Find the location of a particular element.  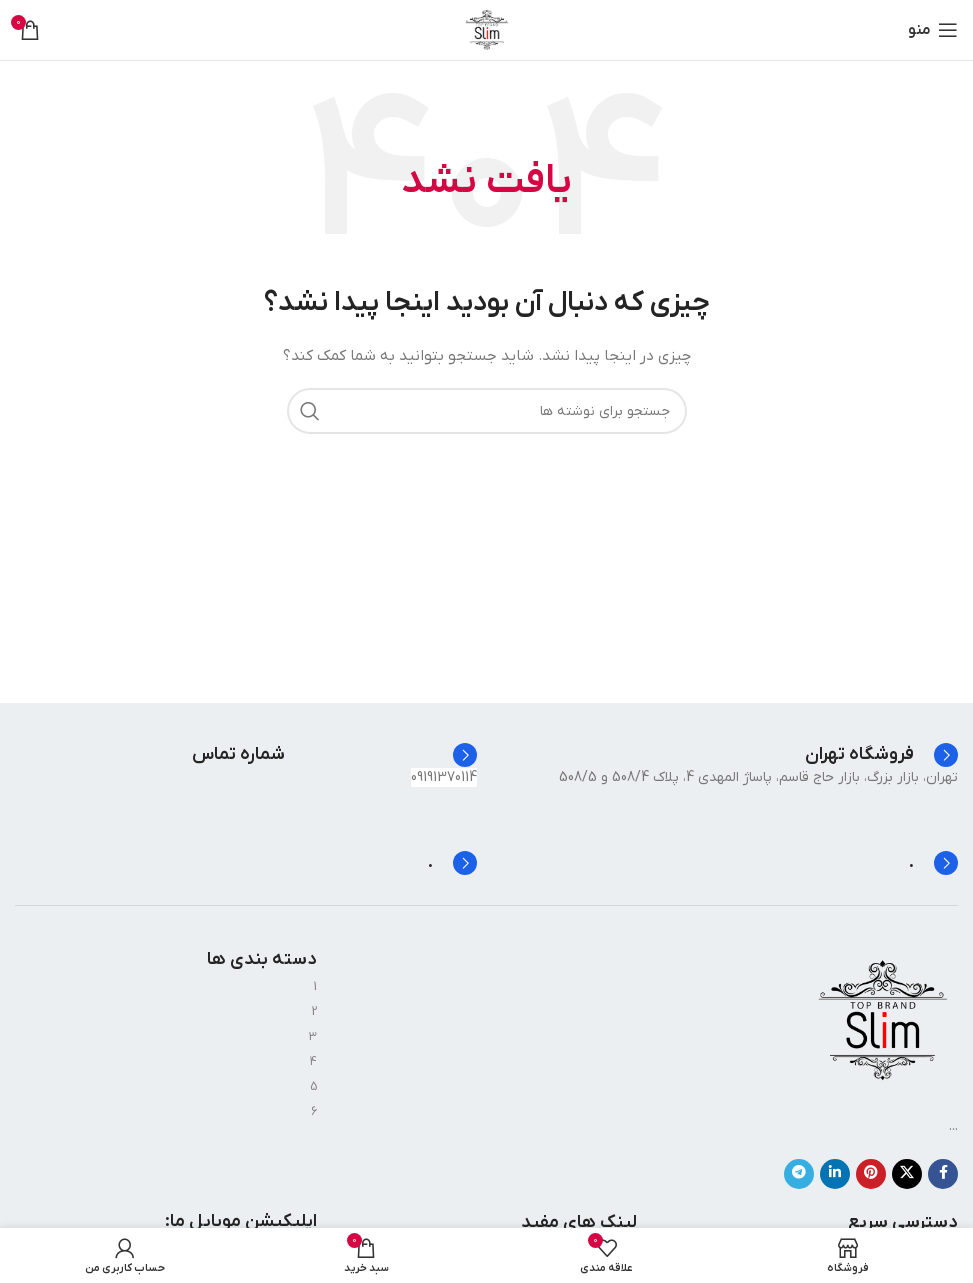

[Linkedin link] is located at coordinates (835, 1174).